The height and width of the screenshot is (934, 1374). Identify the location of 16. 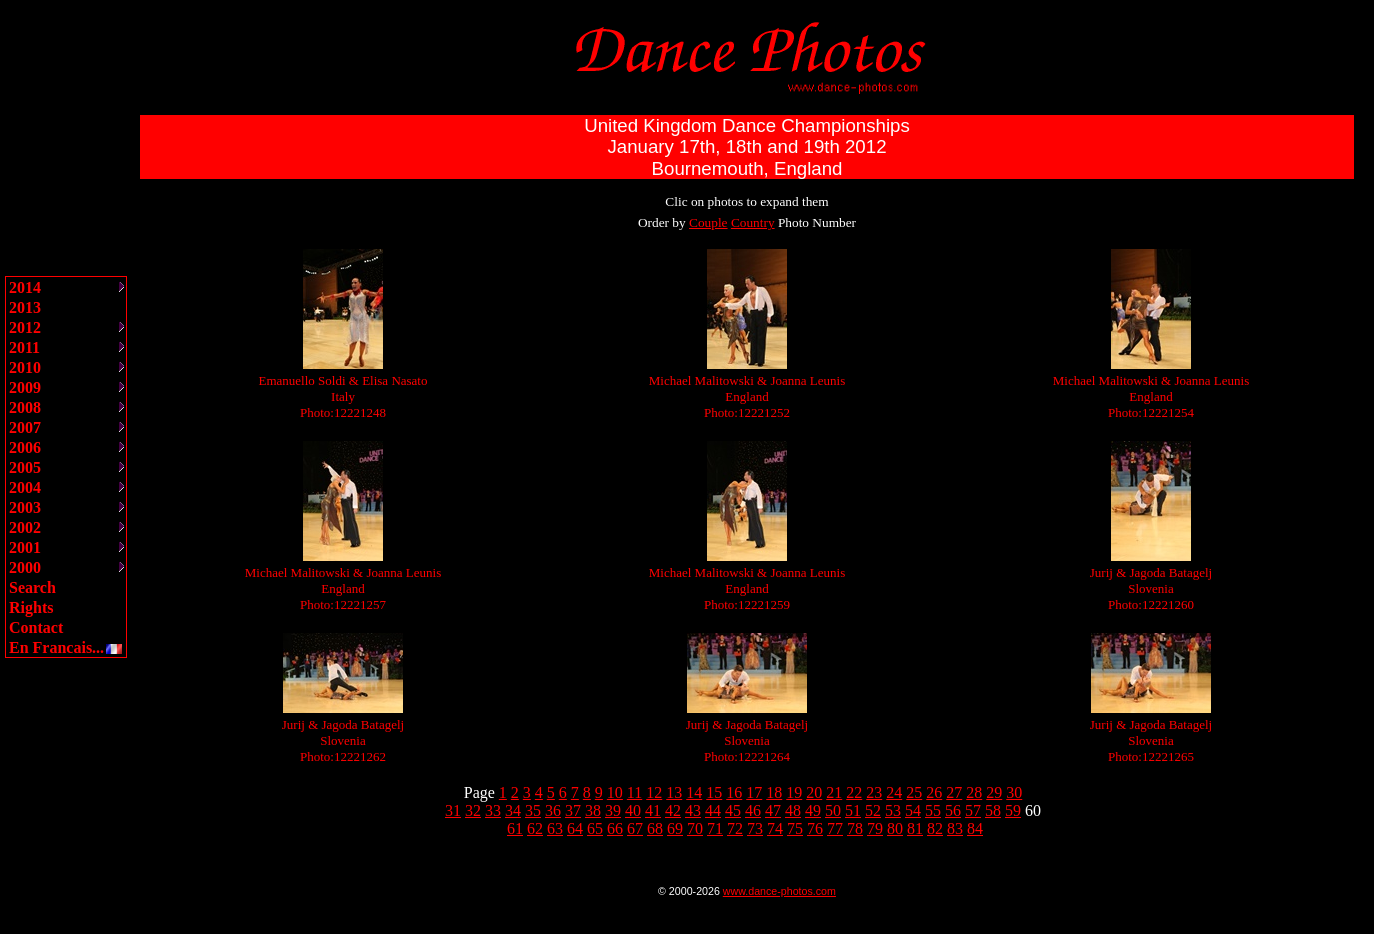
(734, 792).